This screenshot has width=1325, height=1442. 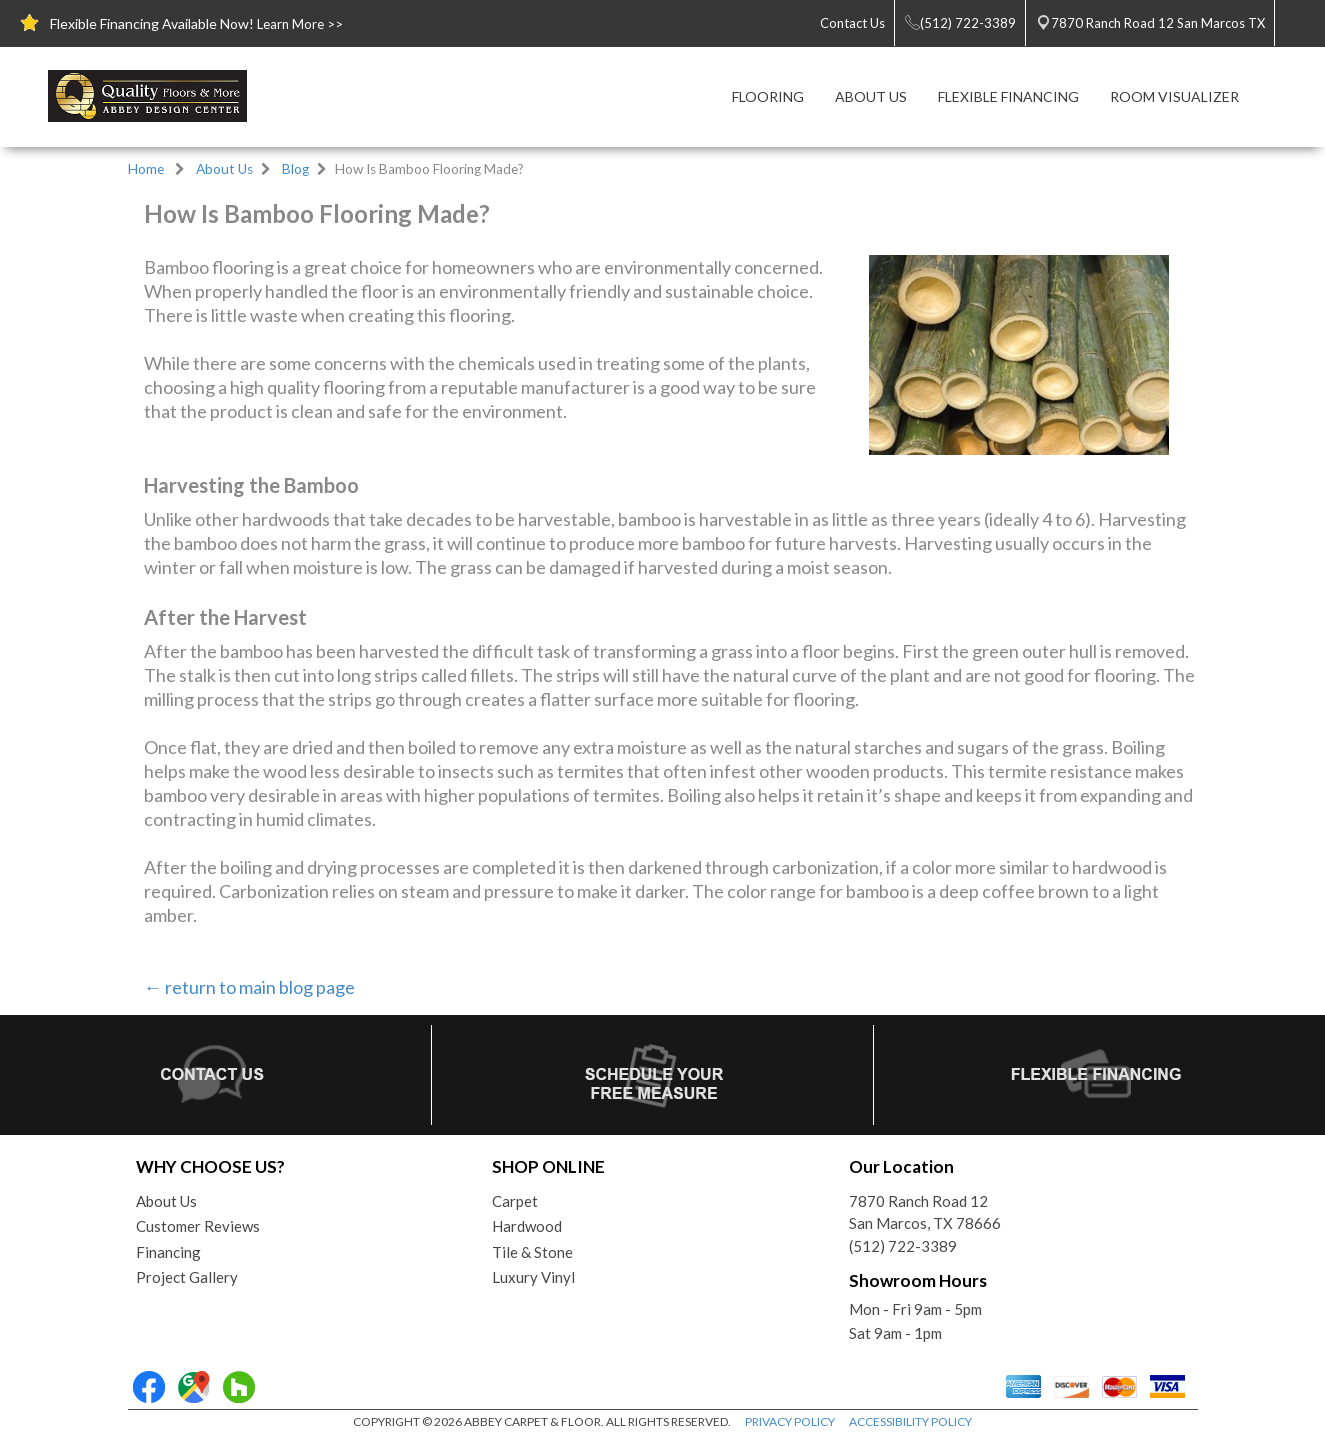 I want to click on (512) 722-3389, so click(x=903, y=1246).